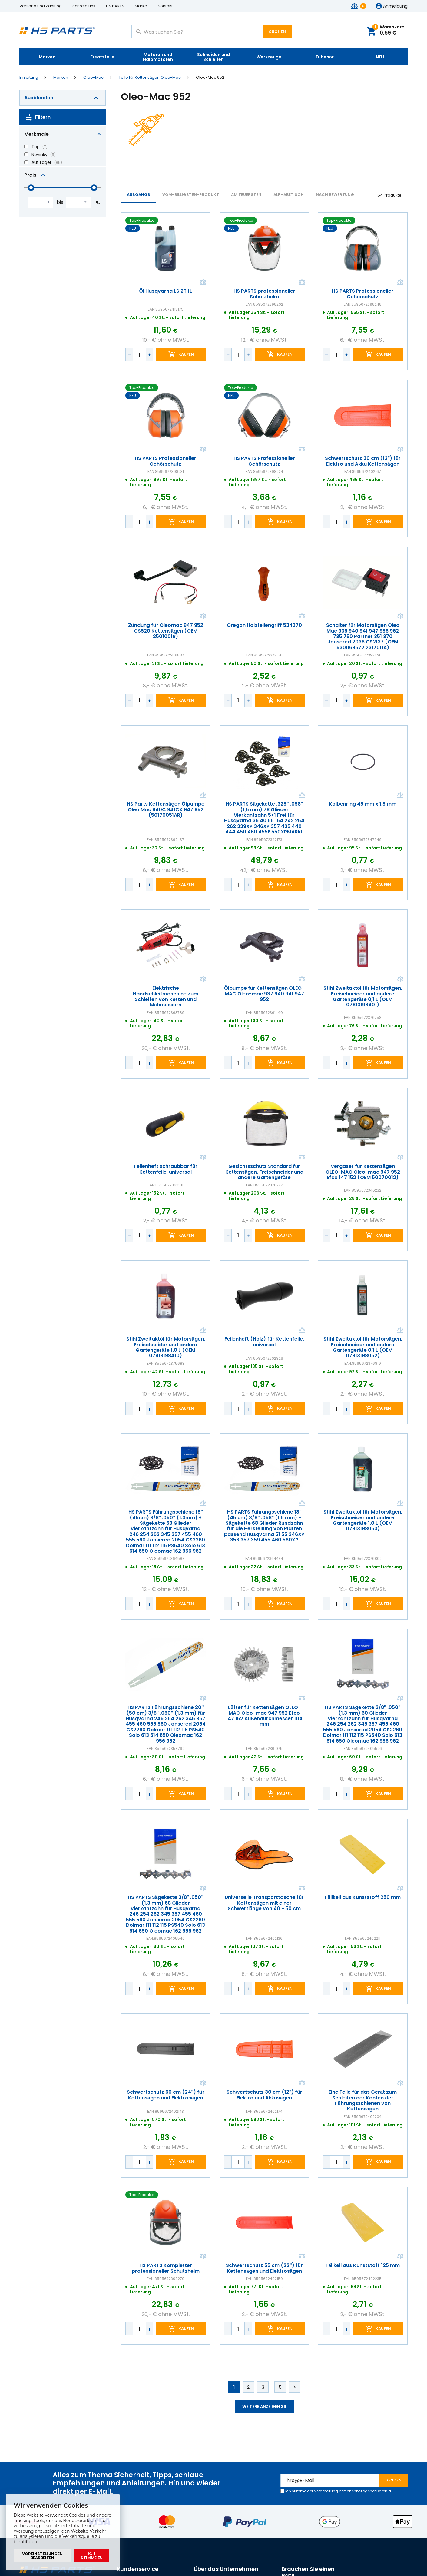  I want to click on Feilenheft (Holz) für Kettenfeile, universal, so click(264, 1342).